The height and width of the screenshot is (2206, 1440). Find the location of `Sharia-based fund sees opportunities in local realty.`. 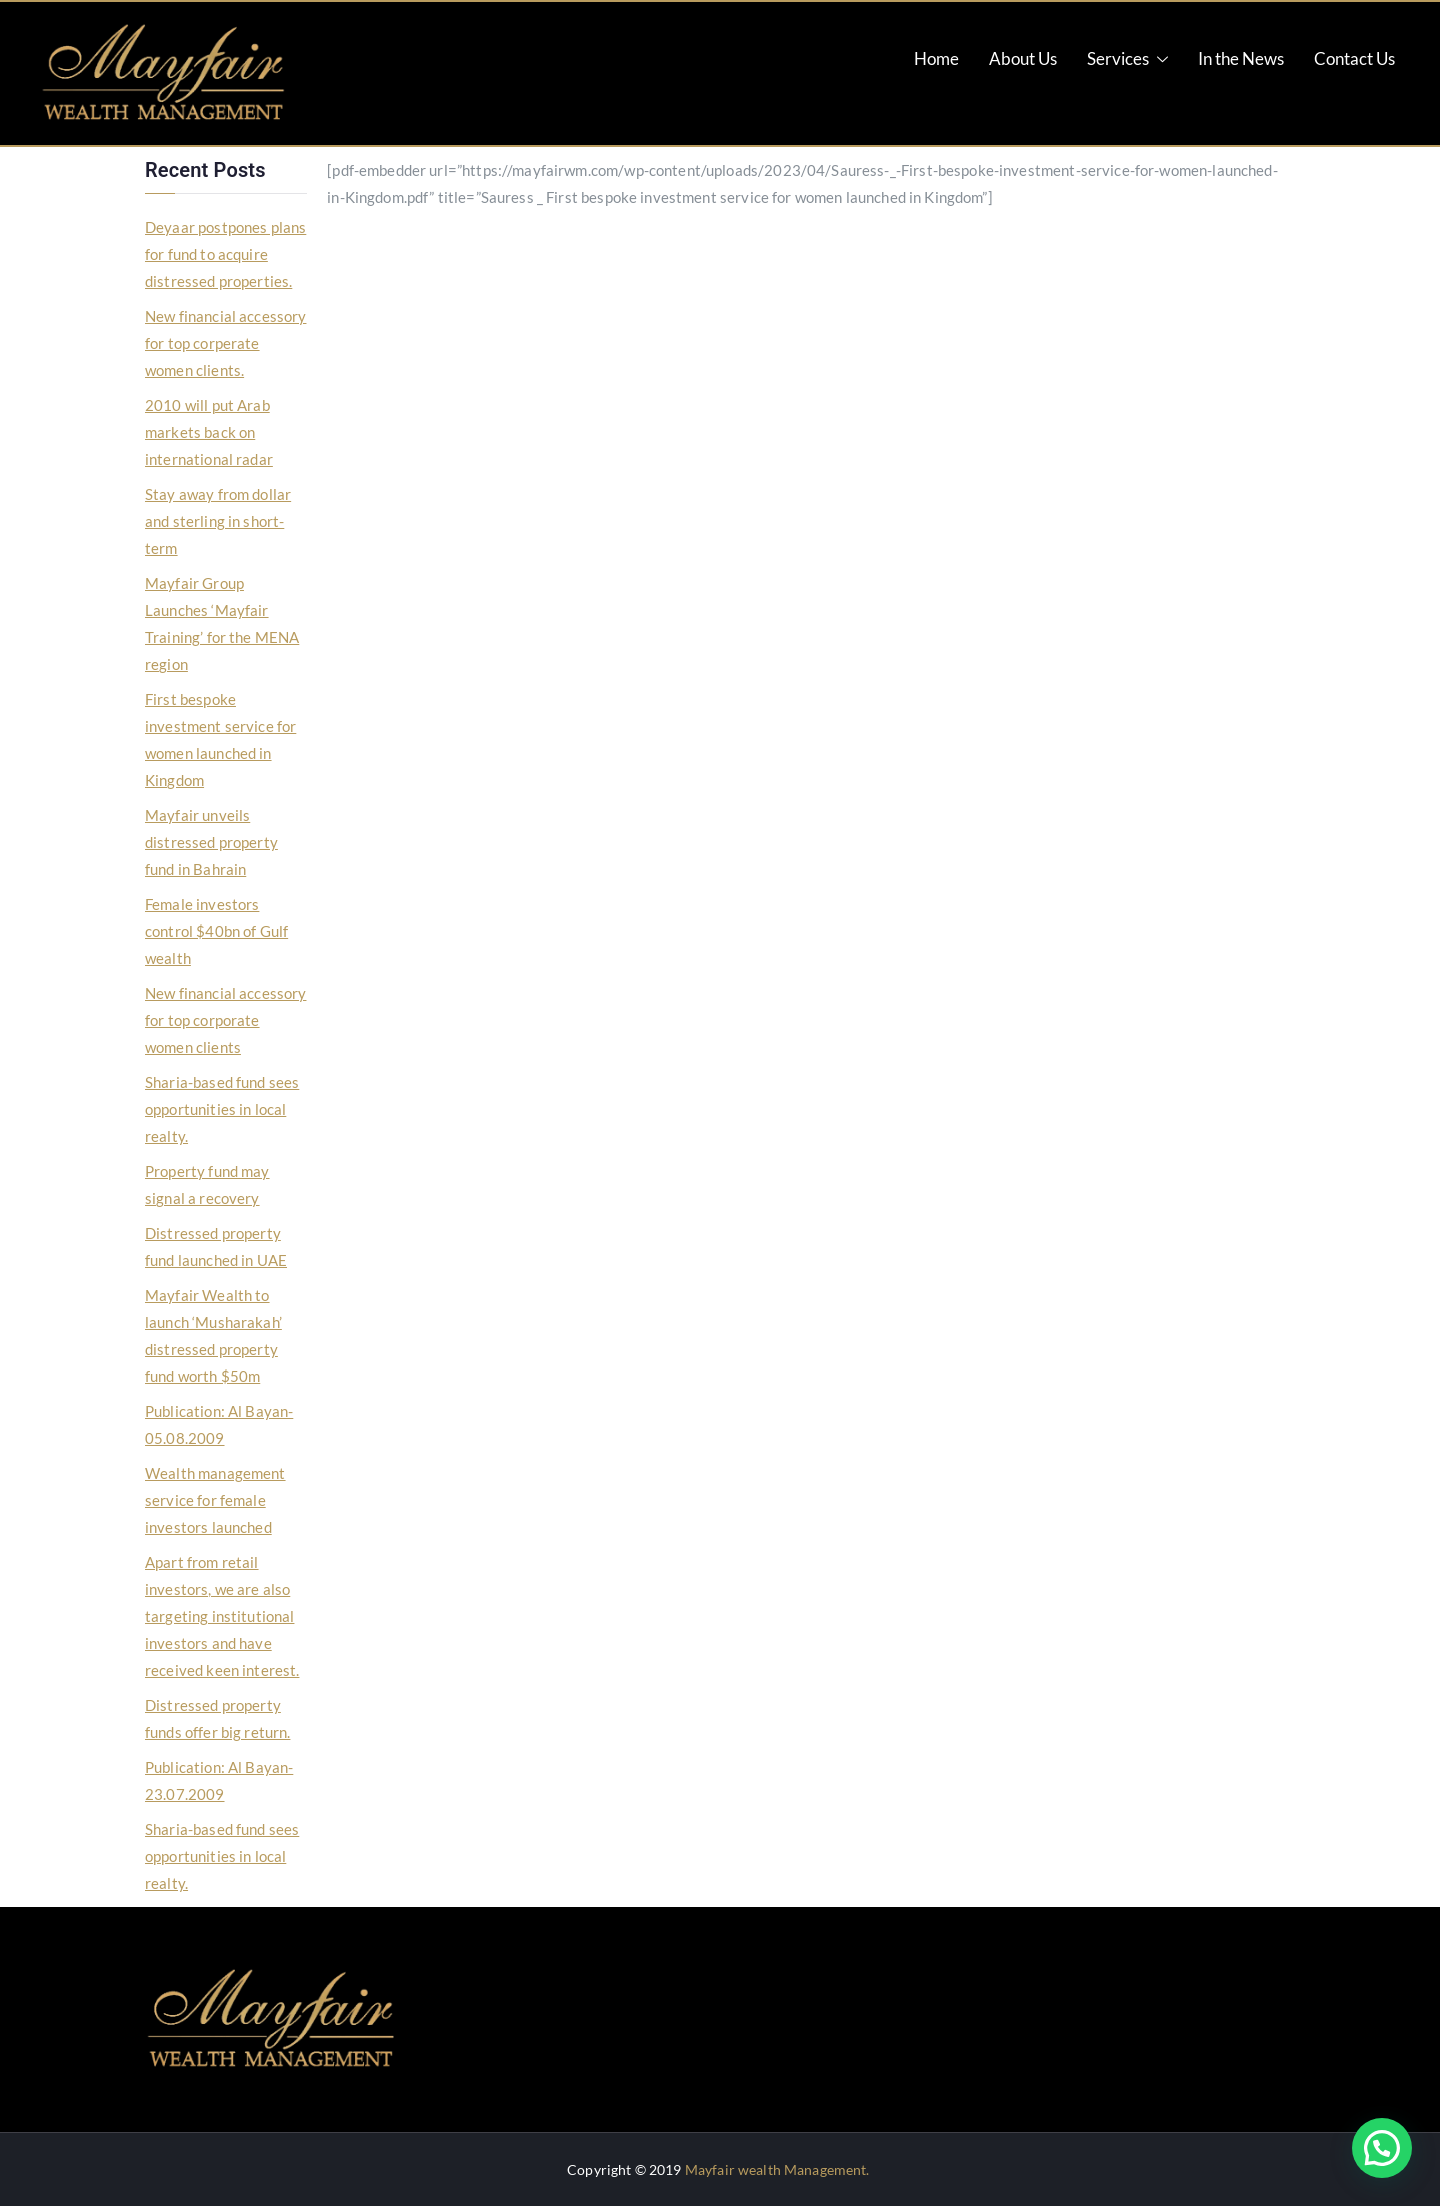

Sharia-based fund sees opportunities in local realty. is located at coordinates (222, 1109).